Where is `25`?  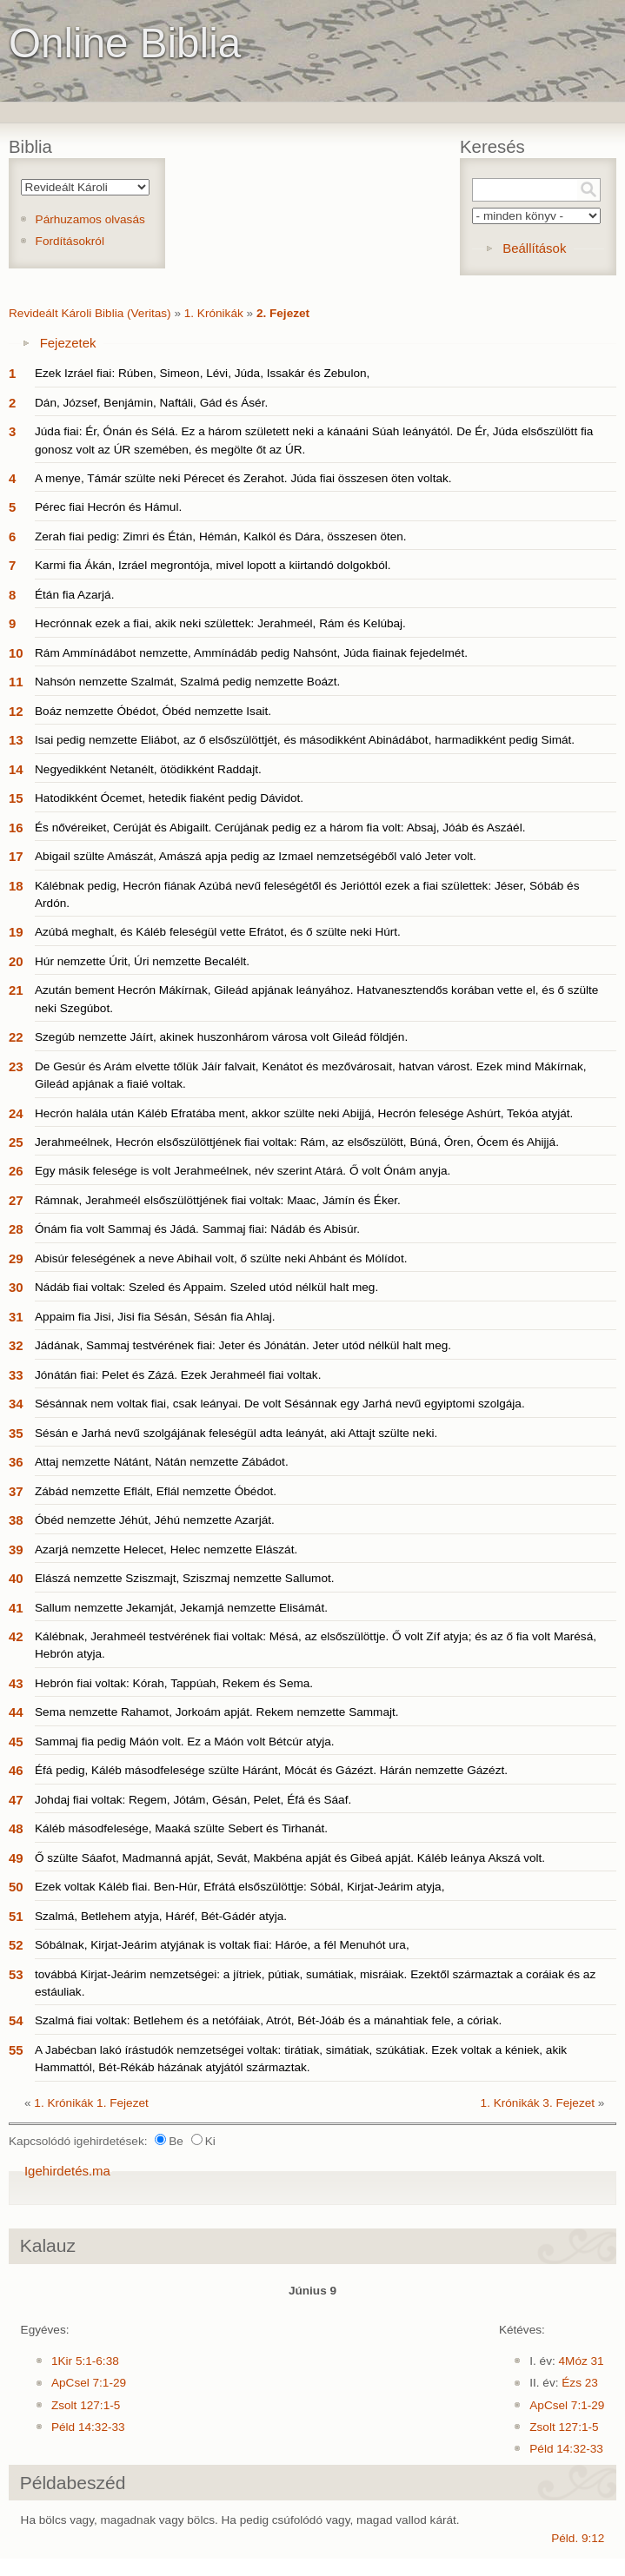 25 is located at coordinates (16, 1142).